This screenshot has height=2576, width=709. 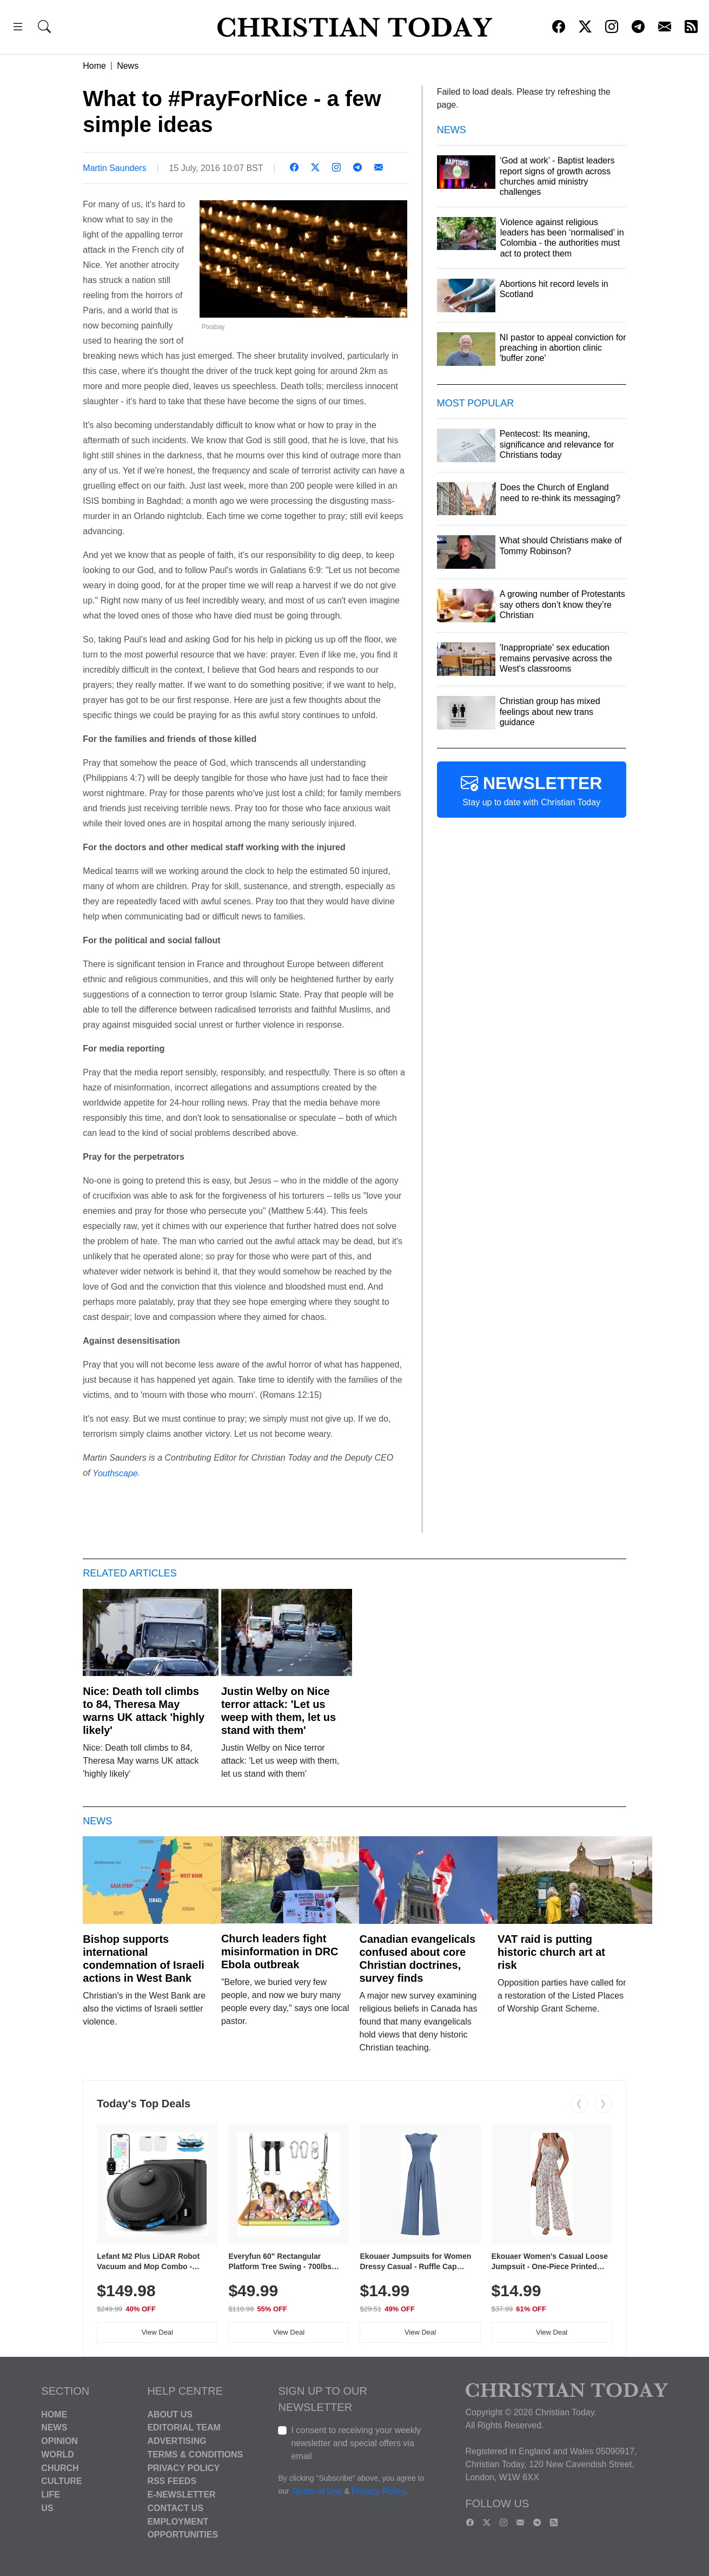 What do you see at coordinates (17, 28) in the screenshot?
I see `[button]` at bounding box center [17, 28].